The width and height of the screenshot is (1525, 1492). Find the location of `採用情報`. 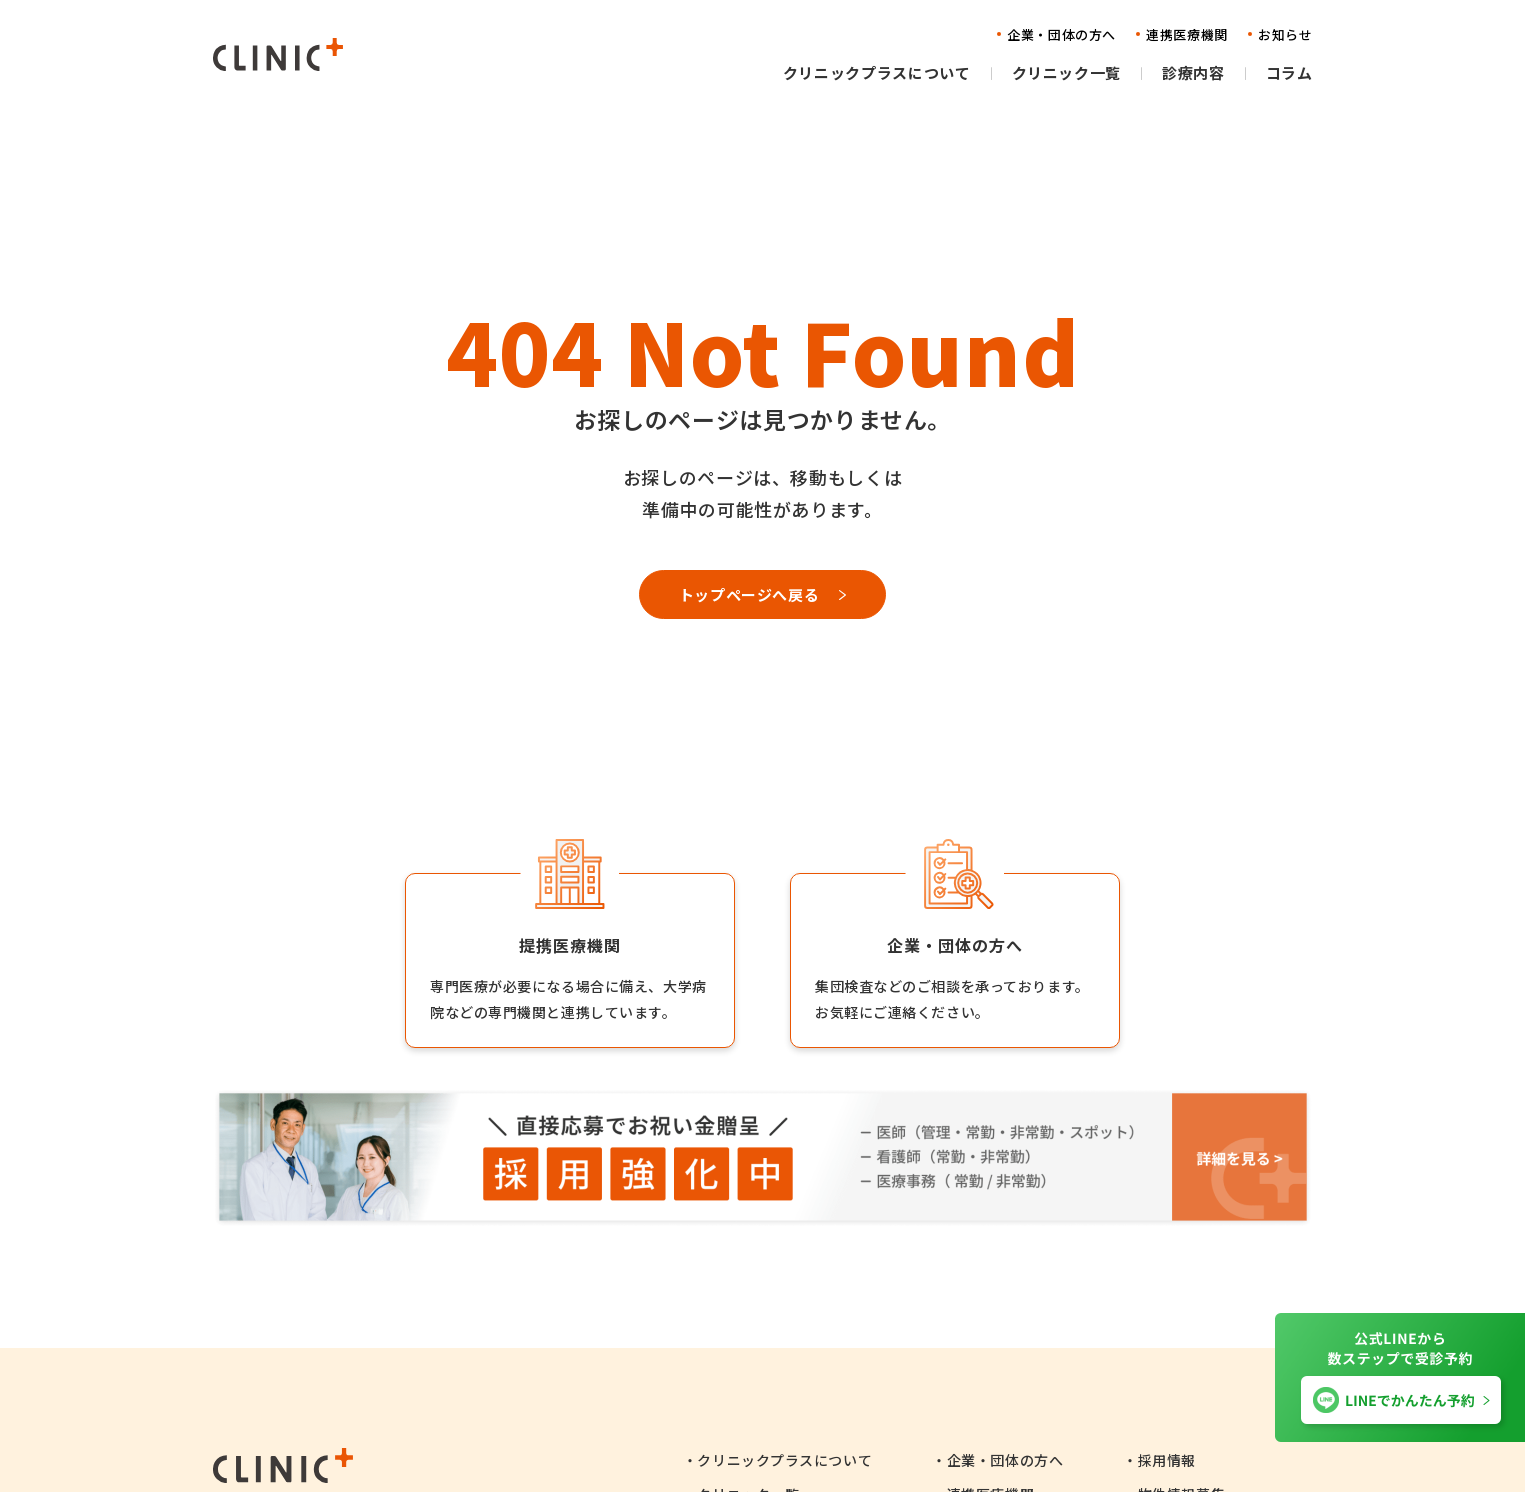

採用情報 is located at coordinates (1167, 1460).